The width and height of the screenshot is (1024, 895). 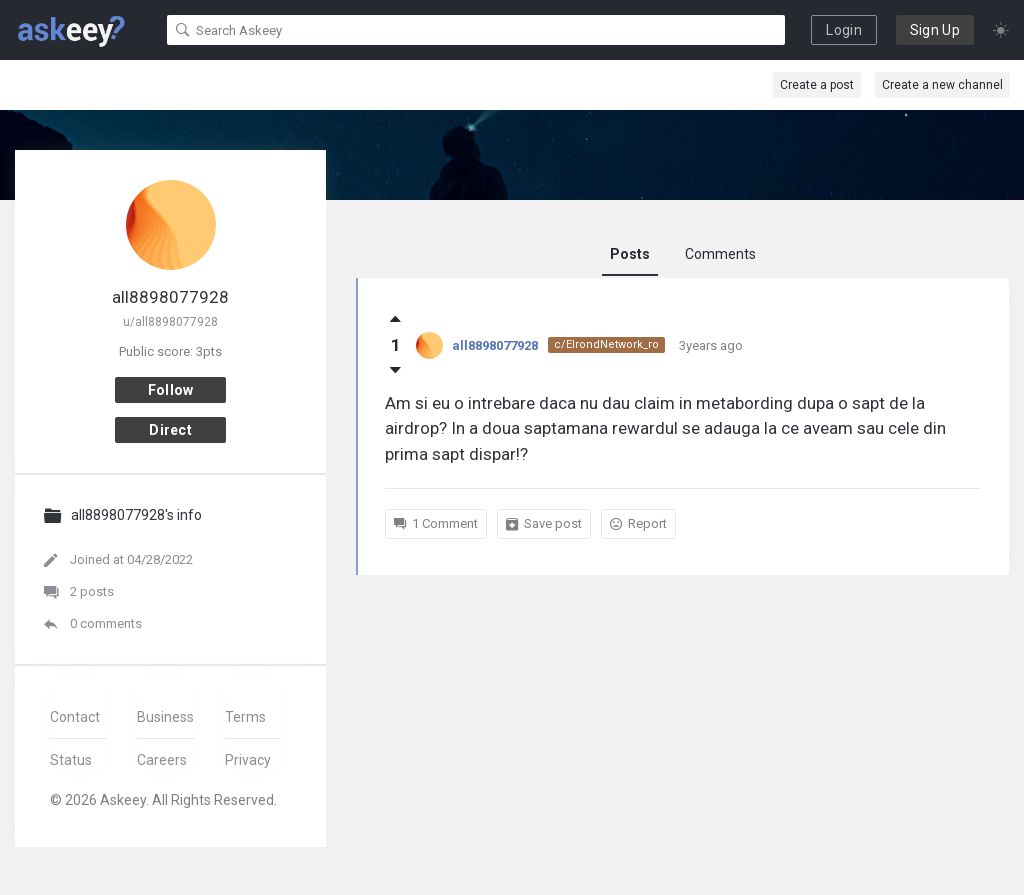 What do you see at coordinates (935, 30) in the screenshot?
I see `Sign Up` at bounding box center [935, 30].